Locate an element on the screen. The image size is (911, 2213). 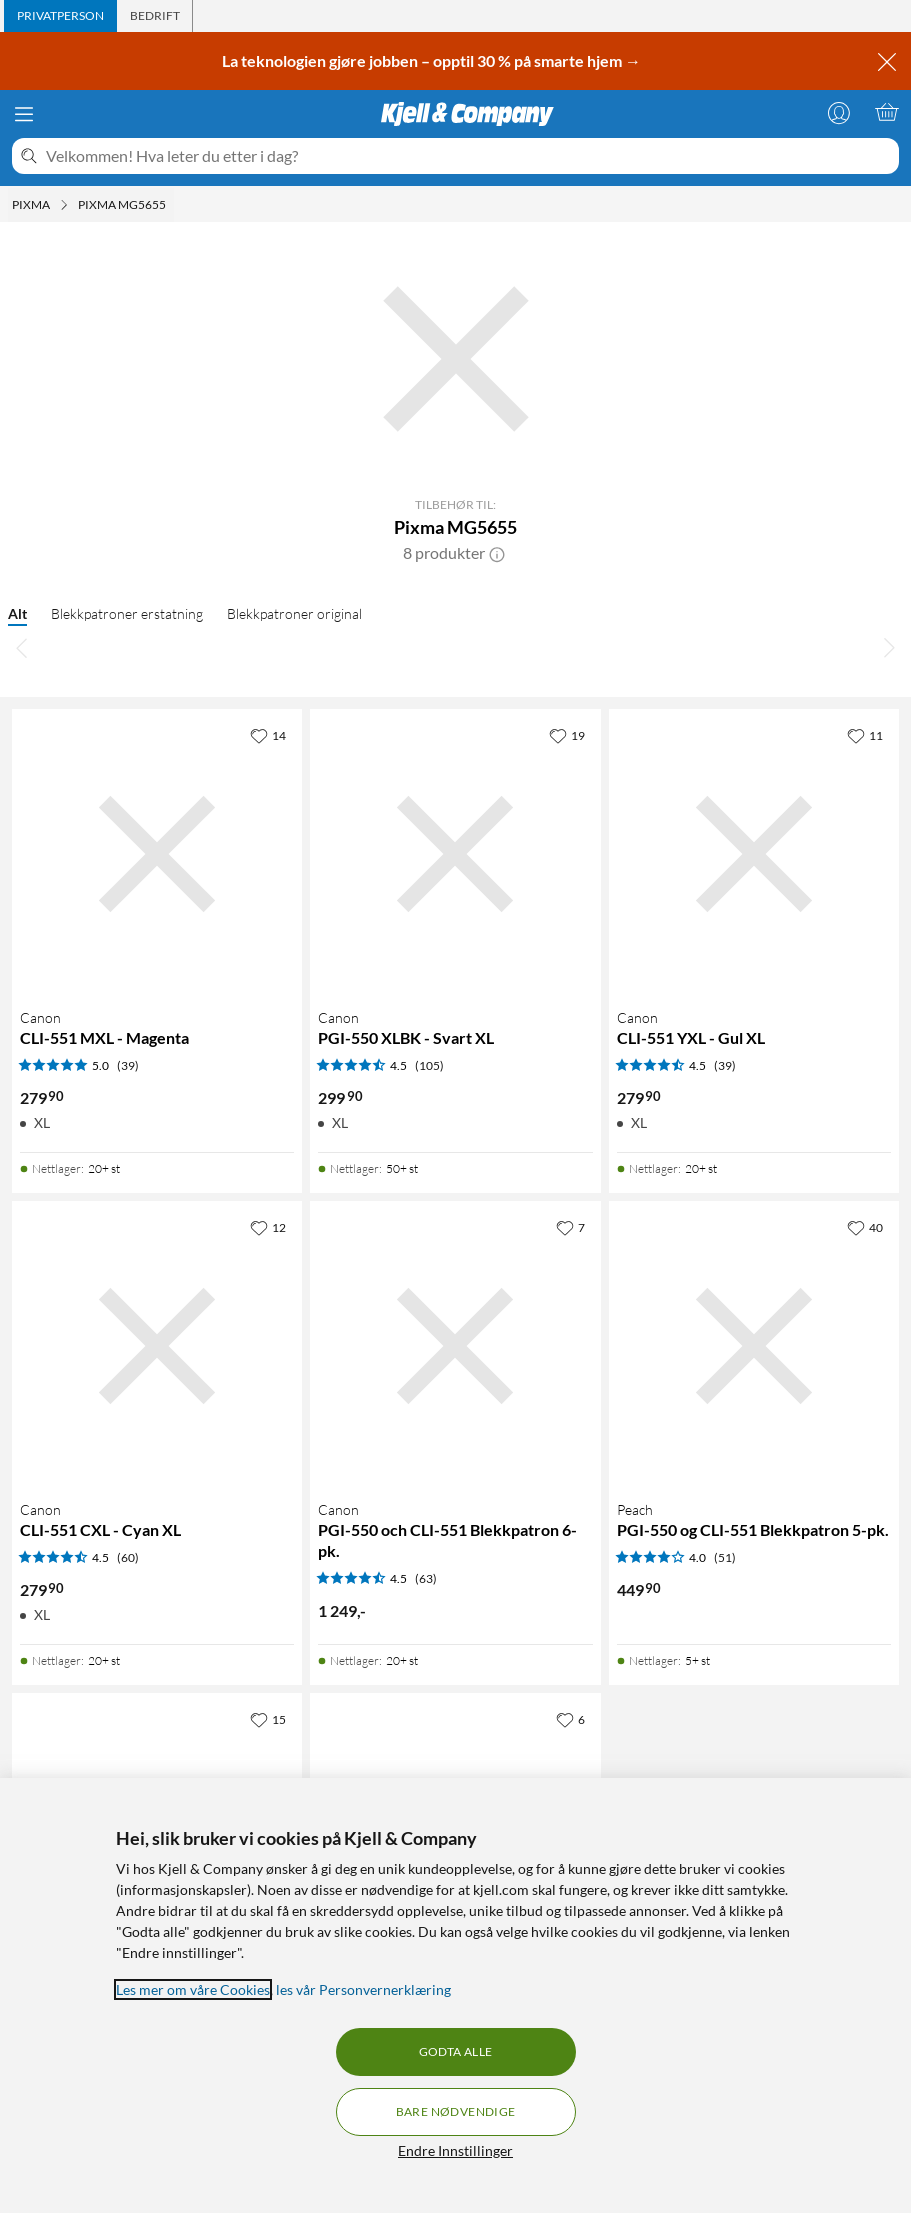
Blekkpatroner erstatning is located at coordinates (127, 613).